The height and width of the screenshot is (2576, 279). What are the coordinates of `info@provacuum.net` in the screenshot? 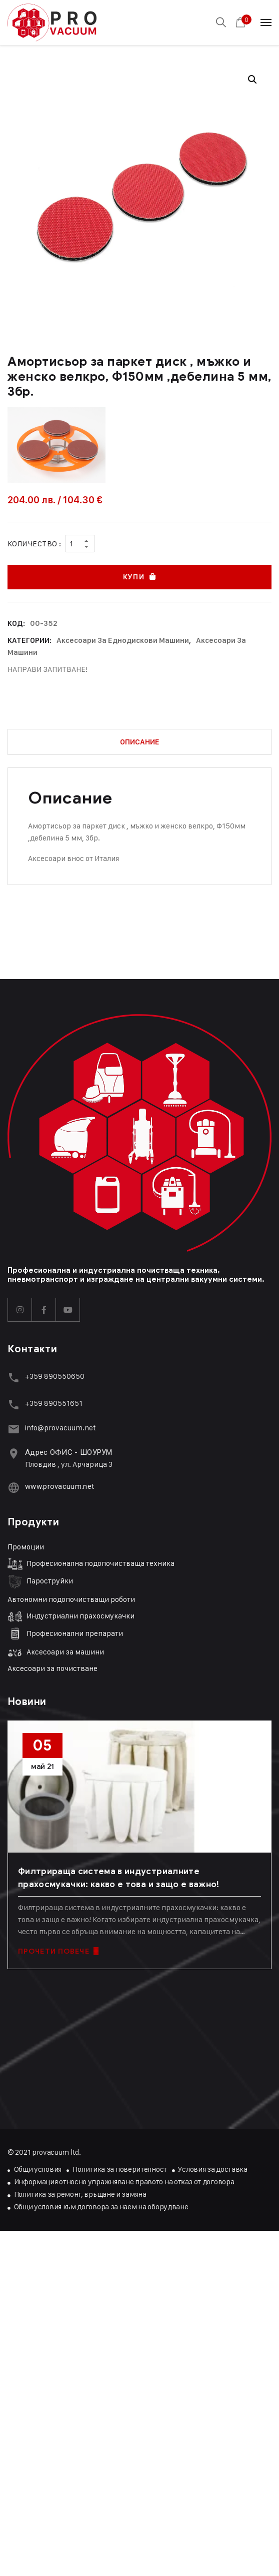 It's located at (60, 1427).